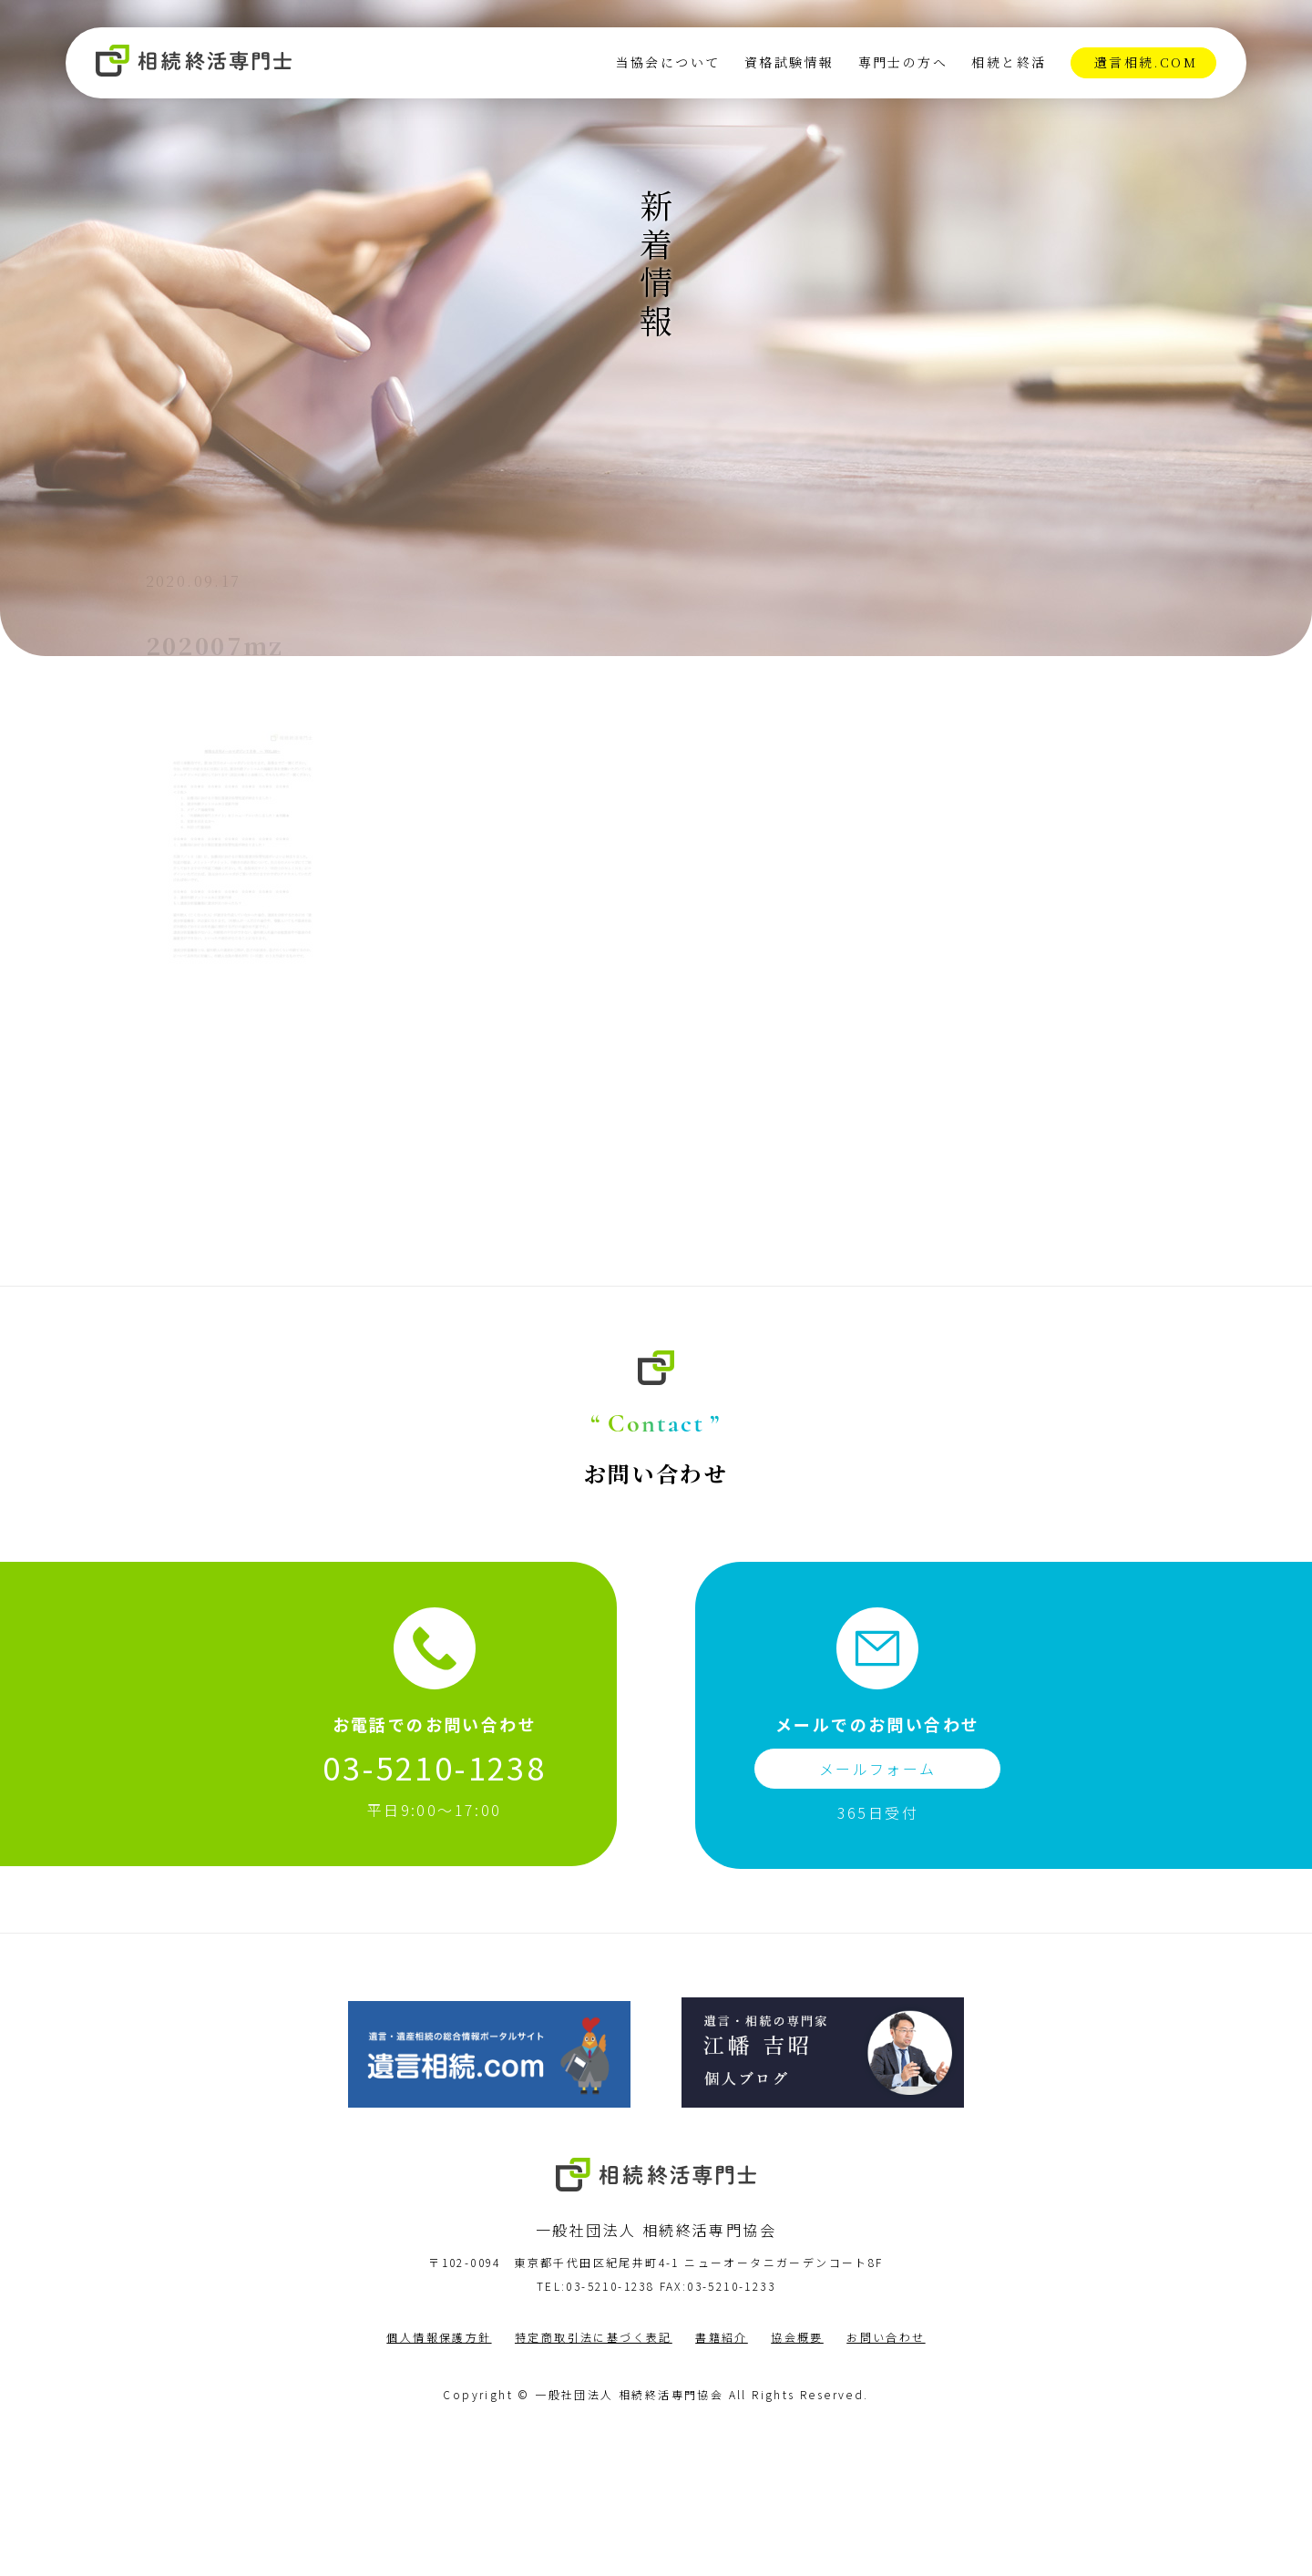 This screenshot has width=1312, height=2576. Describe the element at coordinates (787, 65) in the screenshot. I see `資格試験情報` at that location.